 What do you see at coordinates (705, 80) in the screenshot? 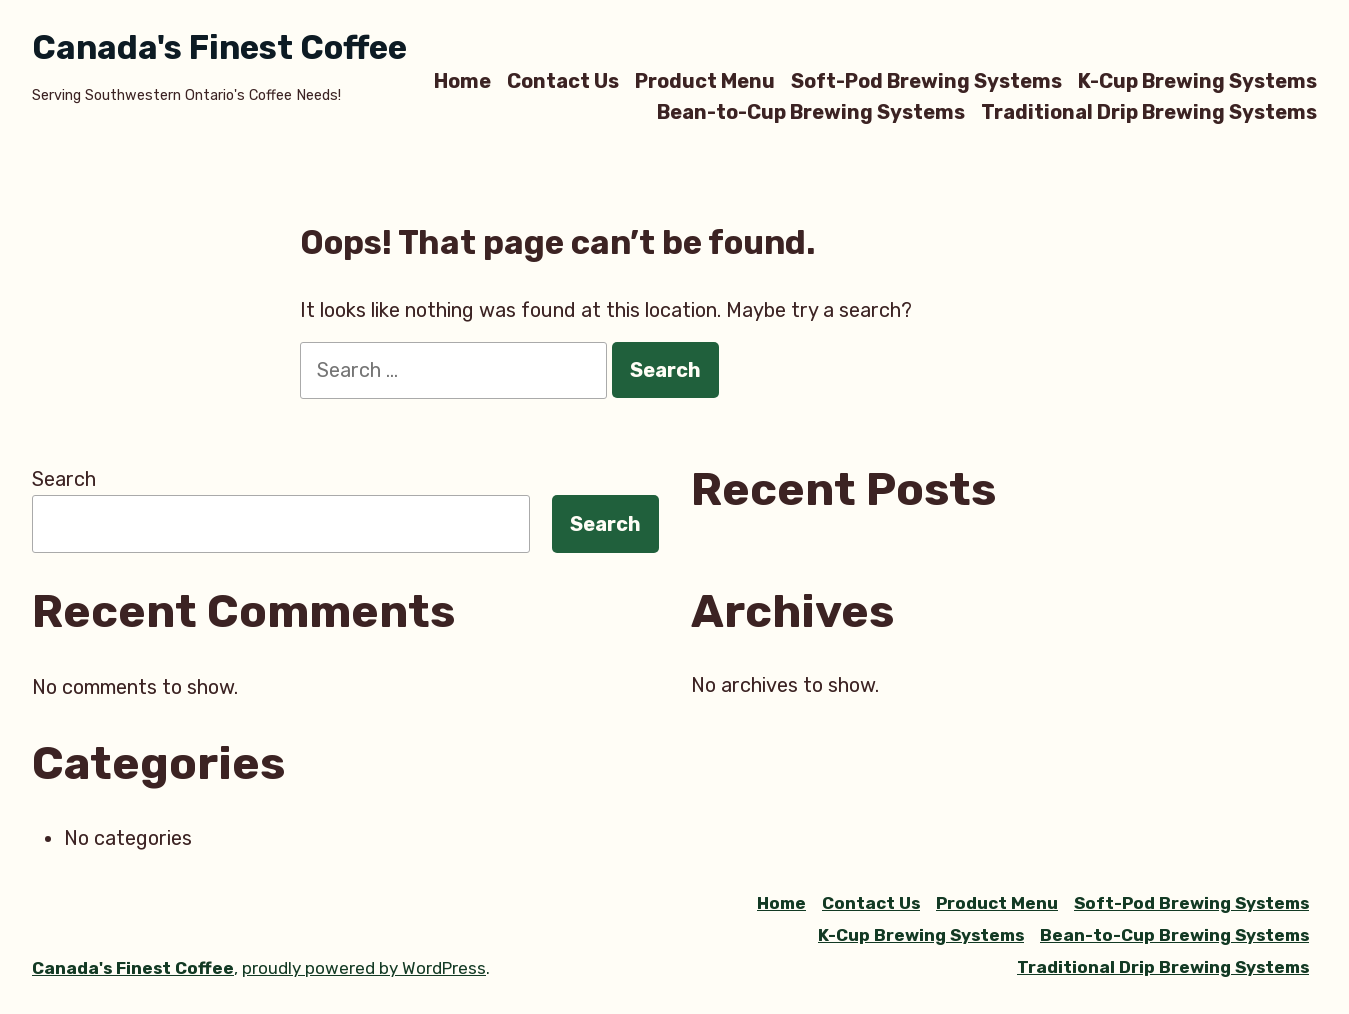
I see `Product Menu` at bounding box center [705, 80].